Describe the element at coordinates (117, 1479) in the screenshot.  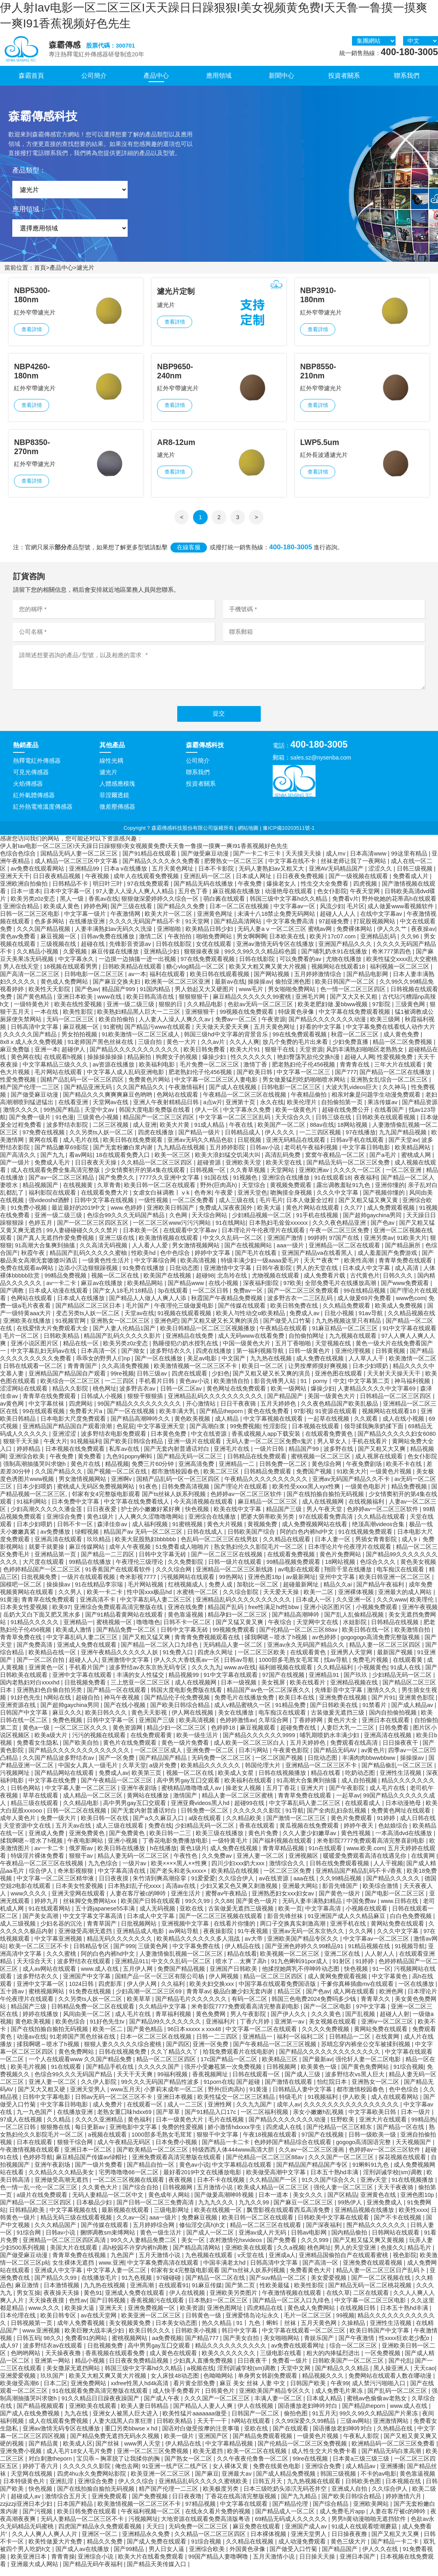
I see `国产视频一区二区在线` at that location.